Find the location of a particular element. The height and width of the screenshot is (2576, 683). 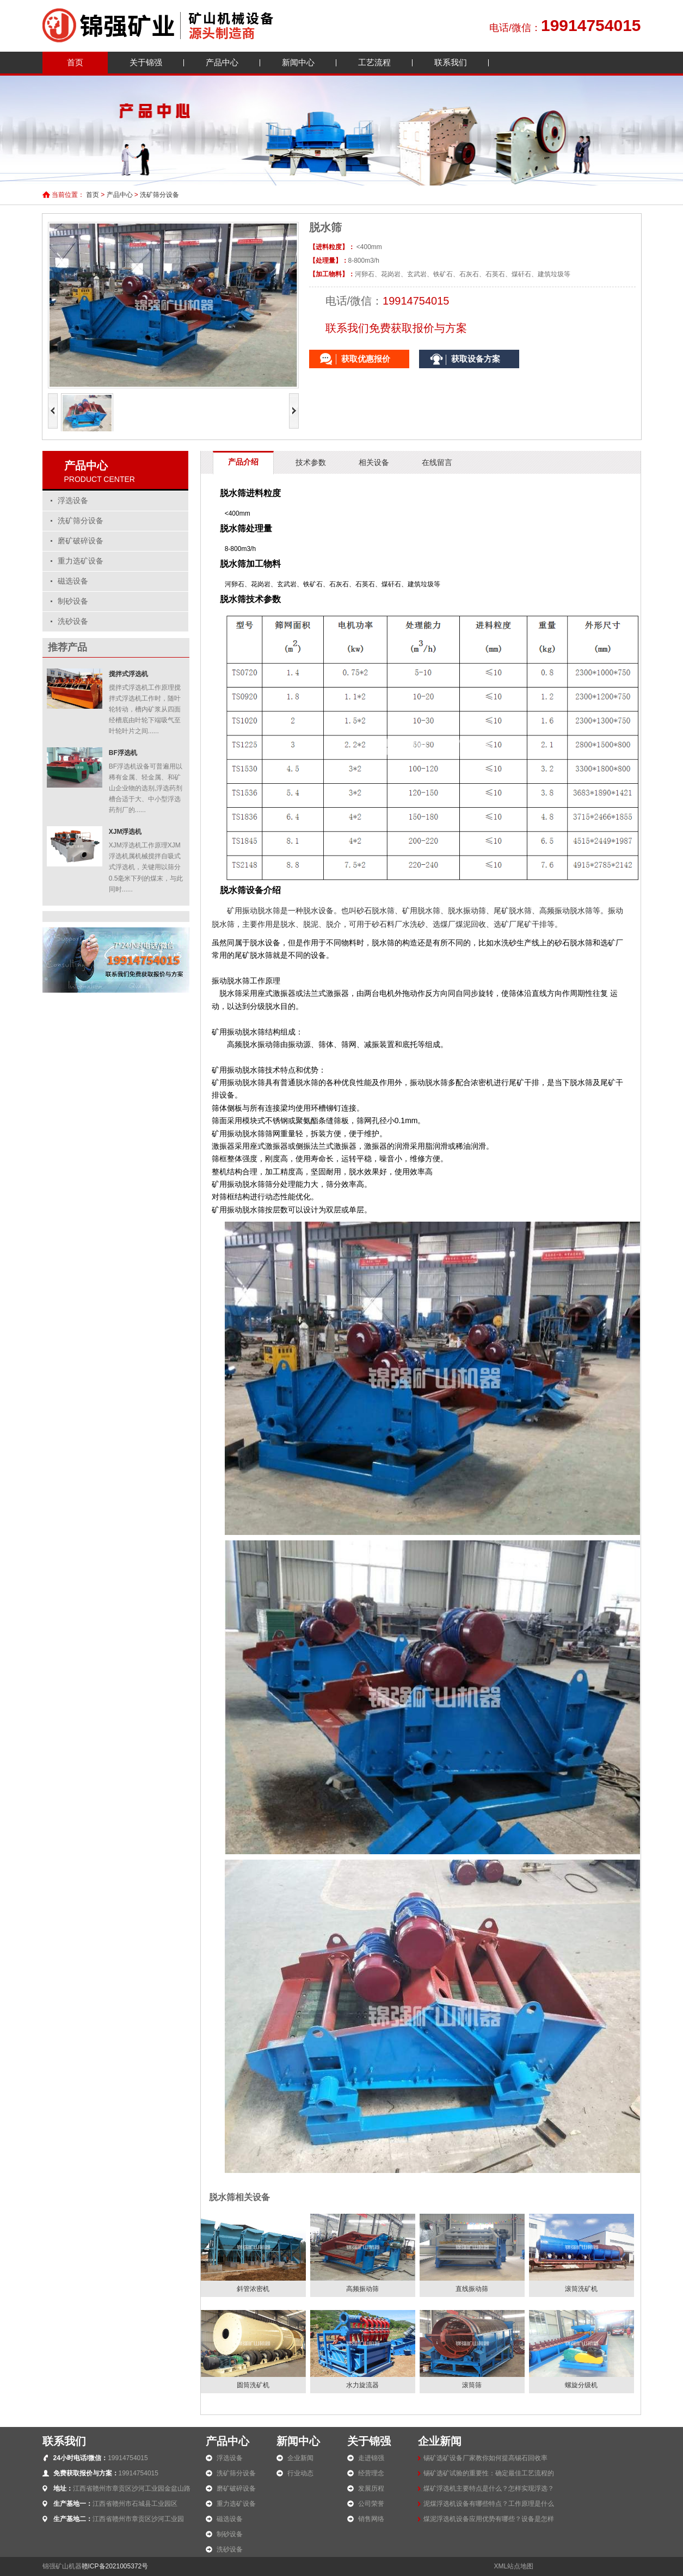

洗矿筛分设备 is located at coordinates (159, 195).